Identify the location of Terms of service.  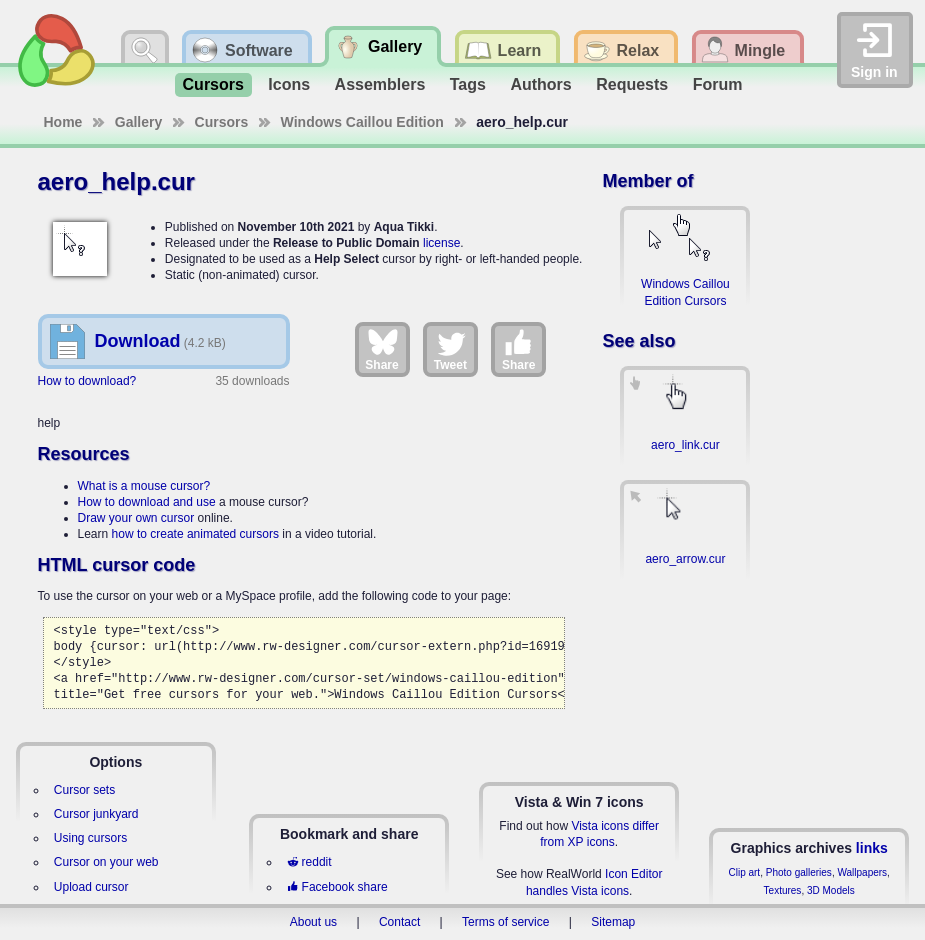
(505, 922).